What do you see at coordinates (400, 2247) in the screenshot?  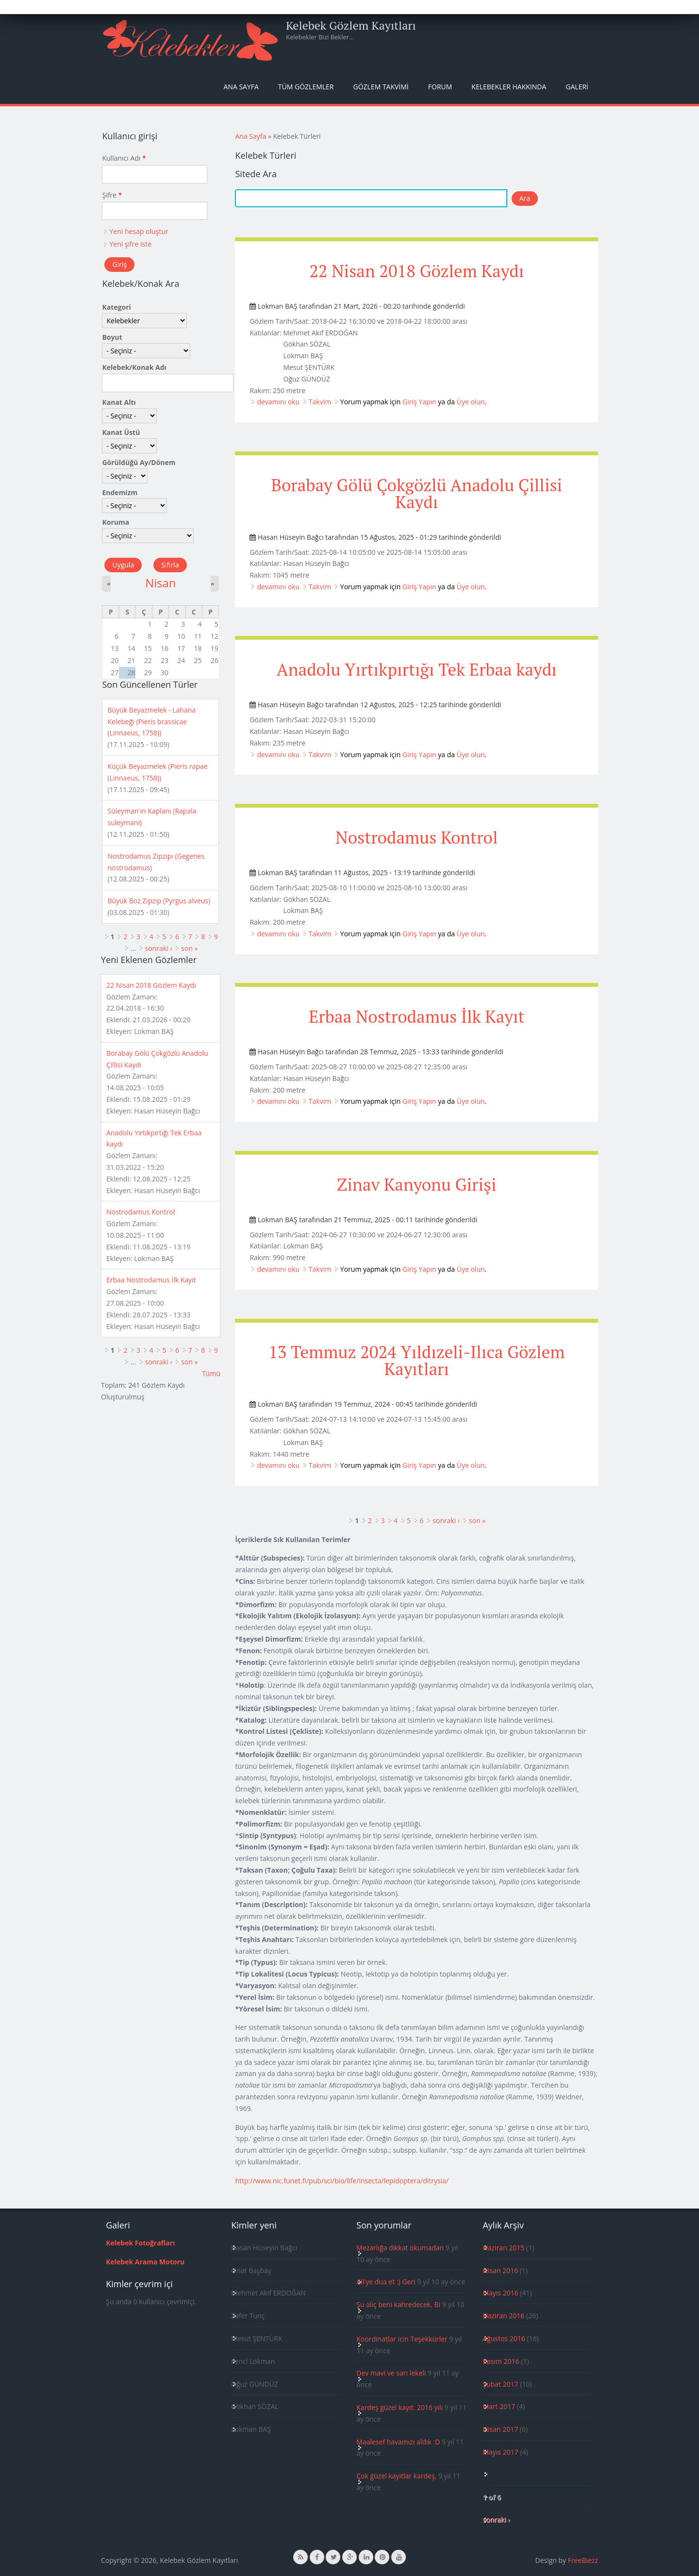 I see `Mezarlığa dikkat okumadan` at bounding box center [400, 2247].